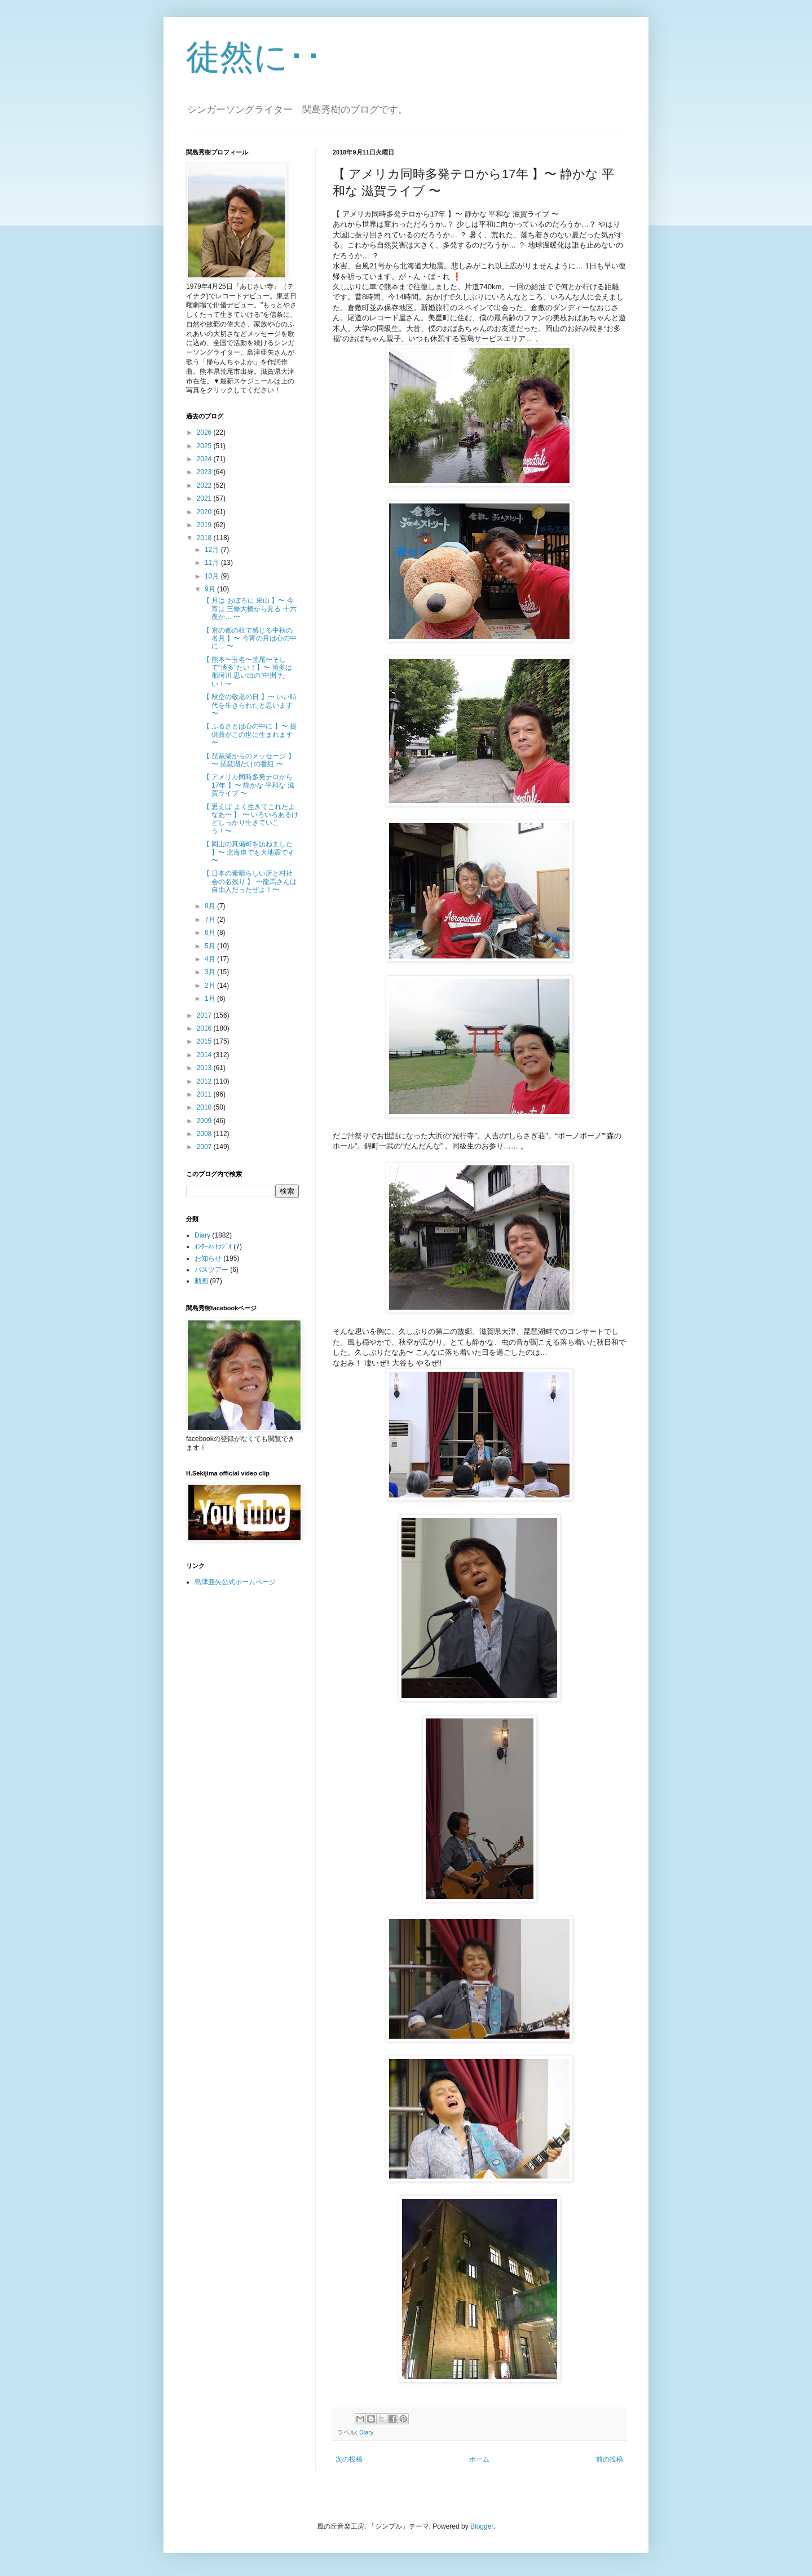  What do you see at coordinates (205, 538) in the screenshot?
I see `2018` at bounding box center [205, 538].